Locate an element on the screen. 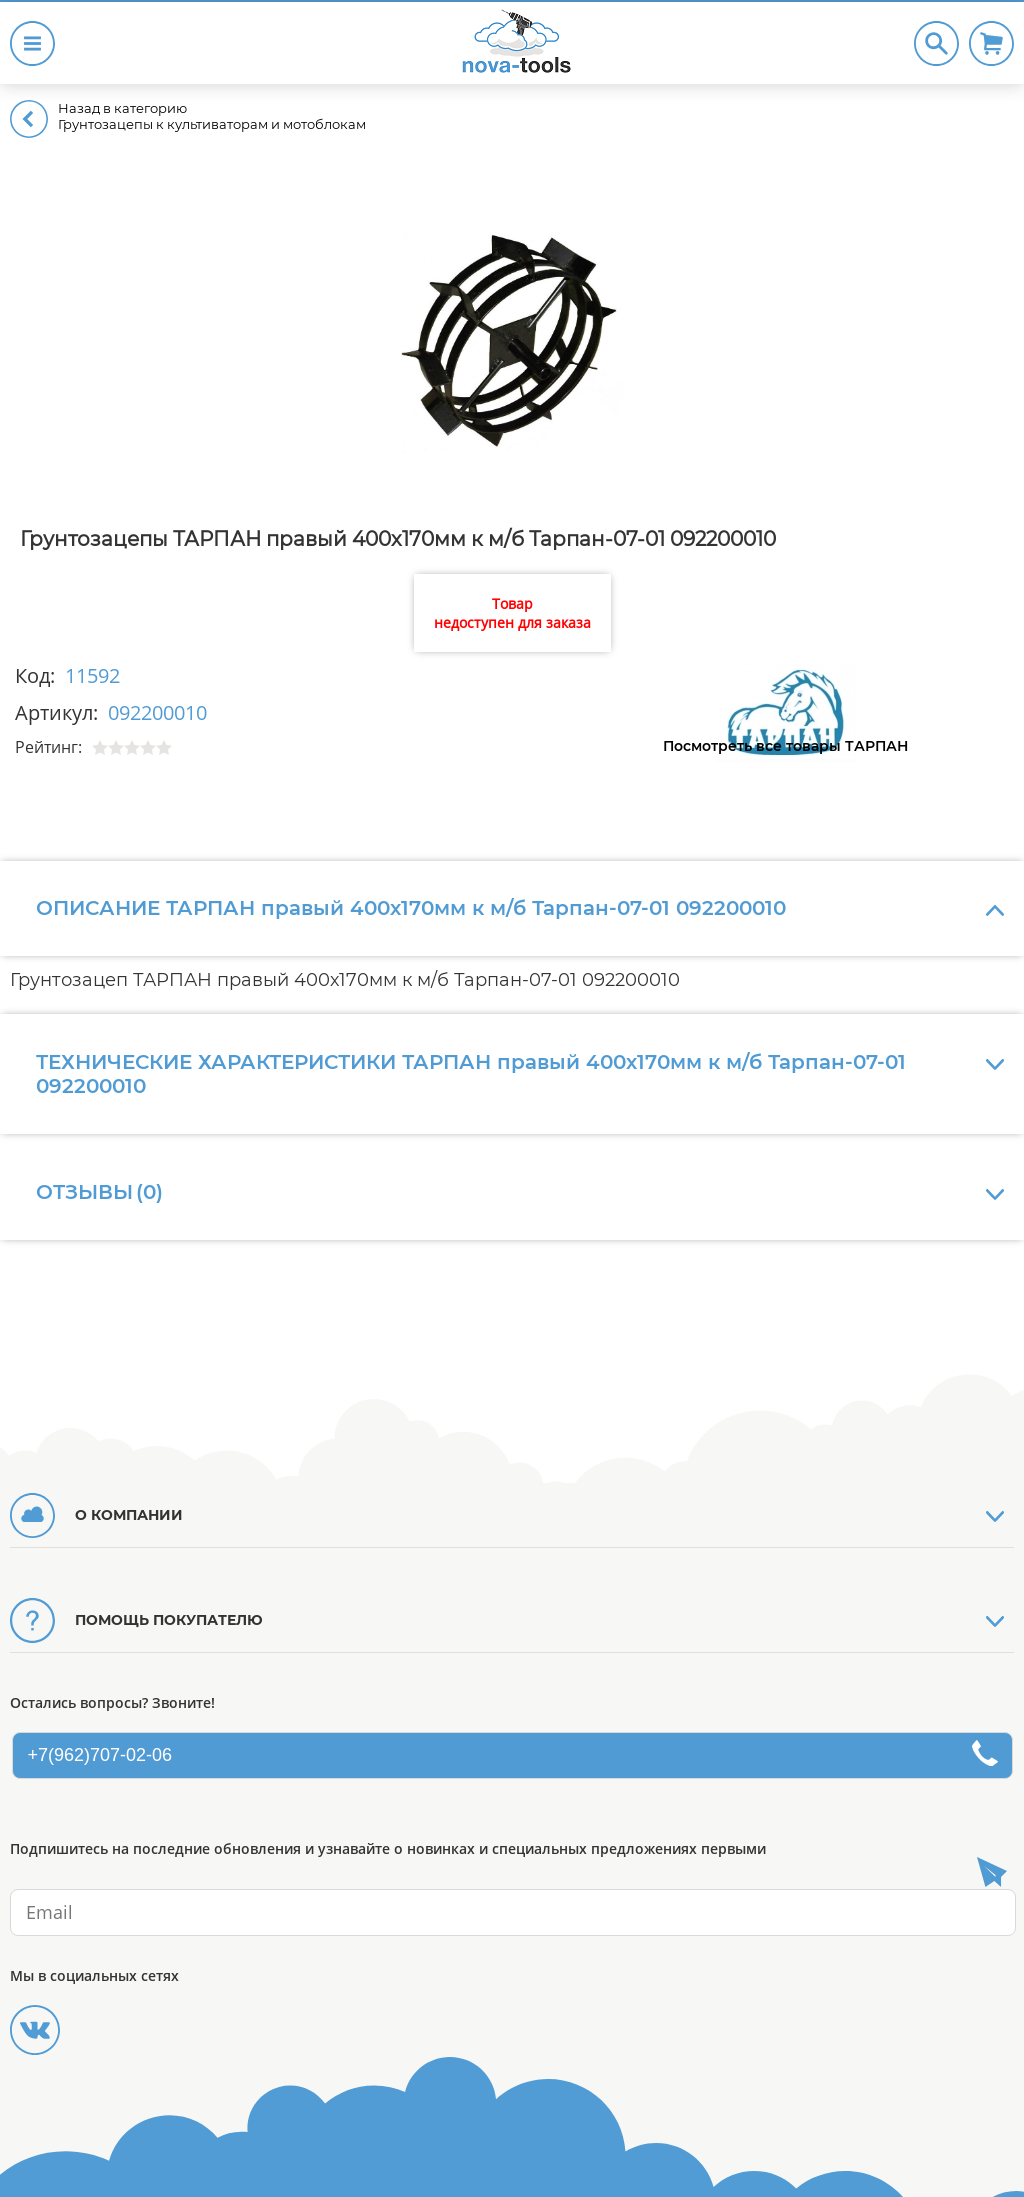 Image resolution: width=1024 pixels, height=2197 pixels. Посмотреть все товары ТАРПАН is located at coordinates (785, 746).